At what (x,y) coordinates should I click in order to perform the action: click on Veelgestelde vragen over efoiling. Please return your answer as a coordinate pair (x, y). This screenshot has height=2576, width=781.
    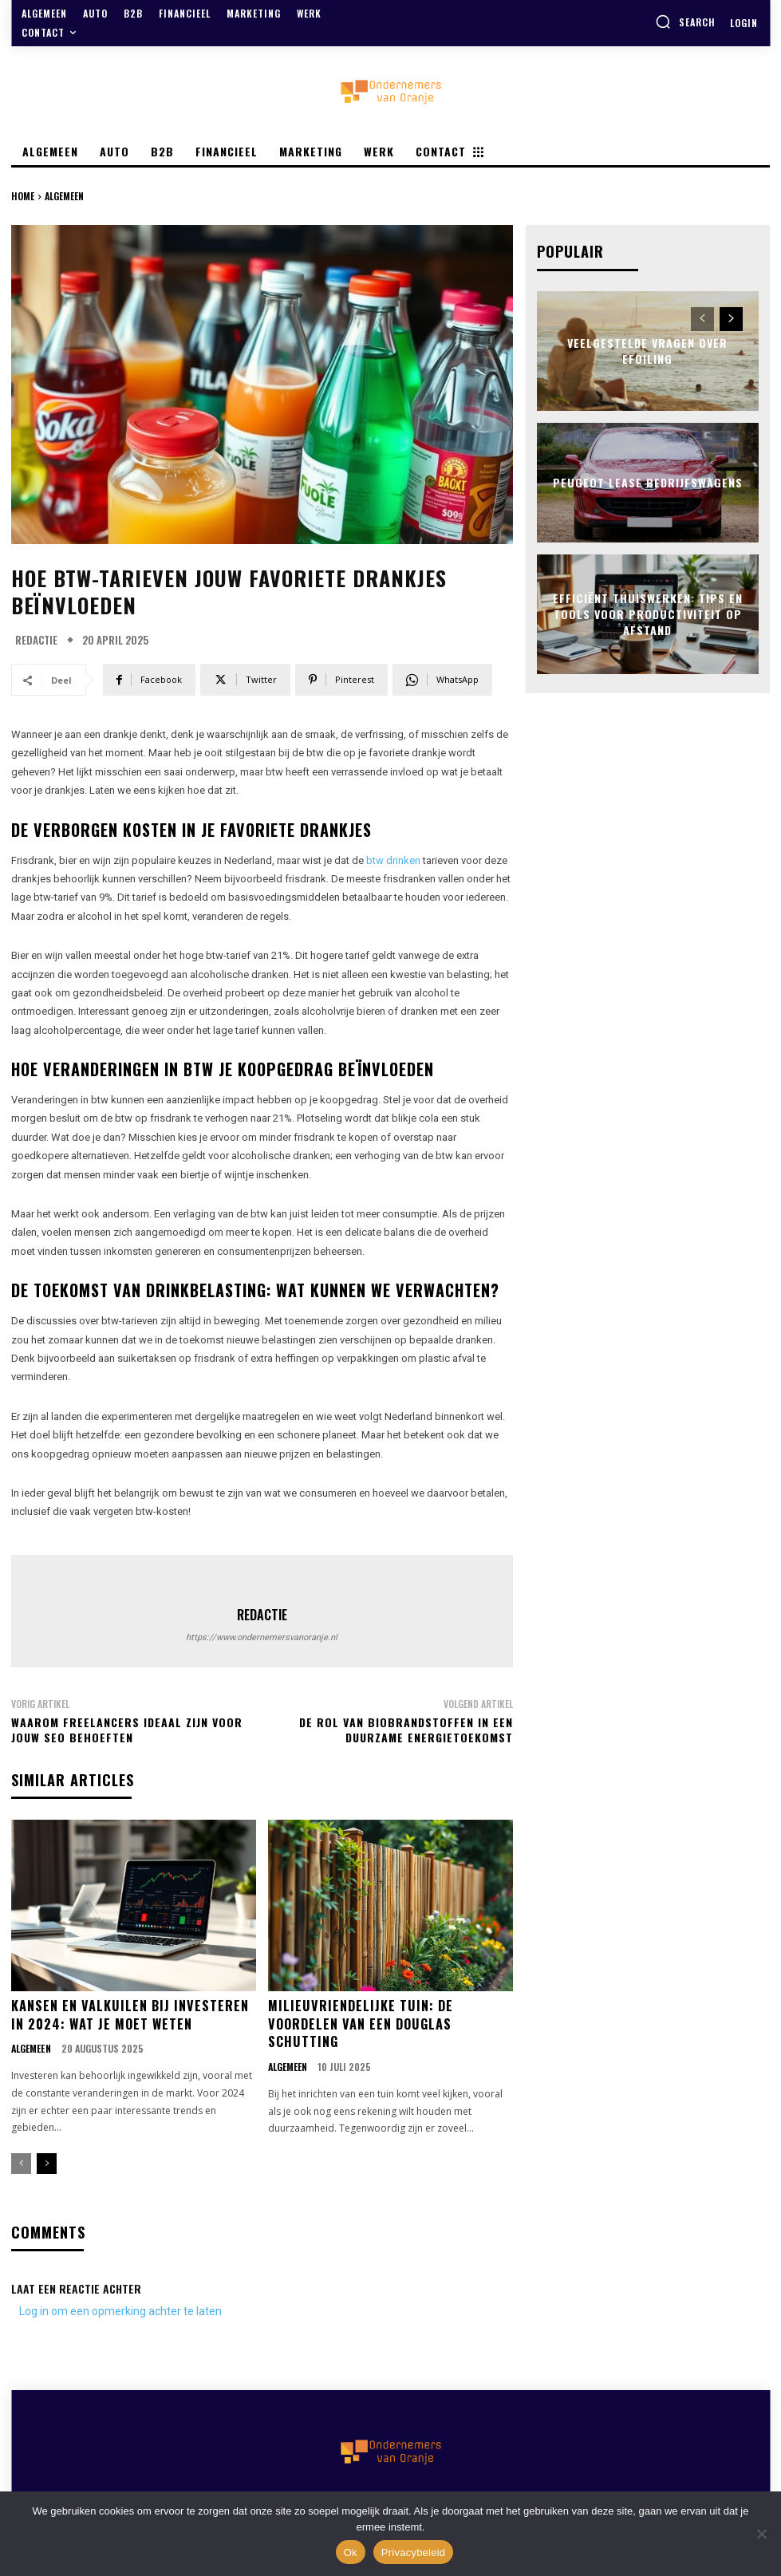
    Looking at the image, I should click on (647, 350).